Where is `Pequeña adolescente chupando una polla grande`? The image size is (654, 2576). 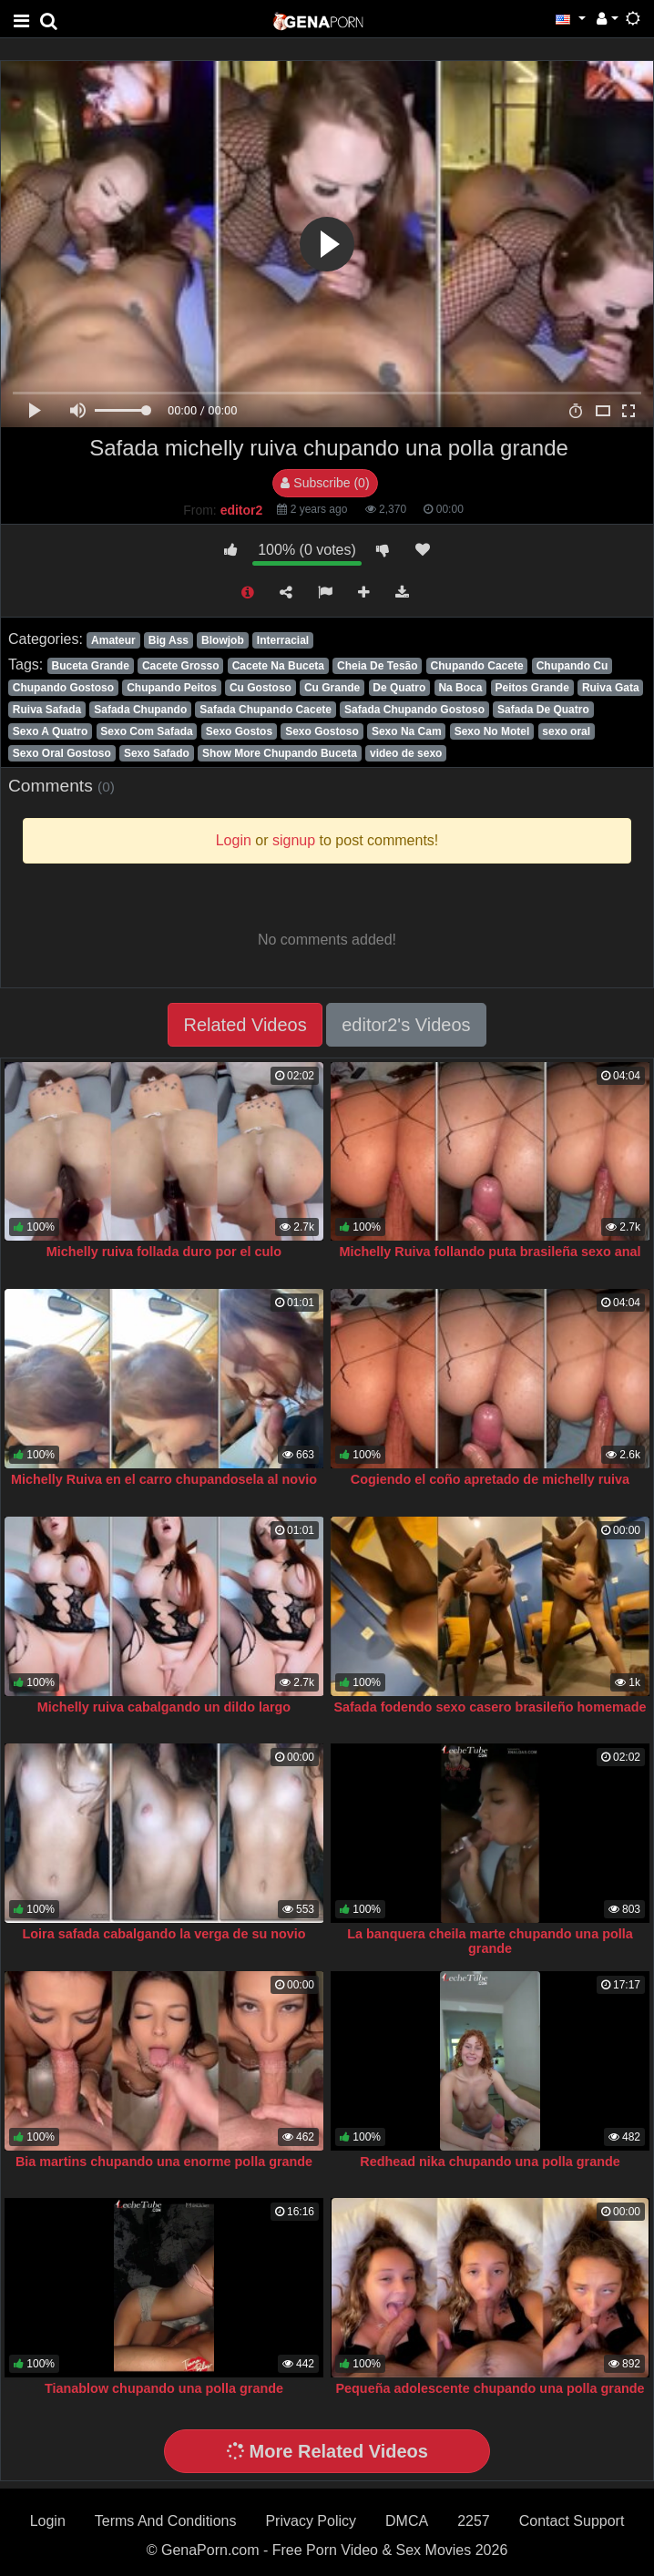 Pequeña adolescente chupando una polla grande is located at coordinates (489, 2388).